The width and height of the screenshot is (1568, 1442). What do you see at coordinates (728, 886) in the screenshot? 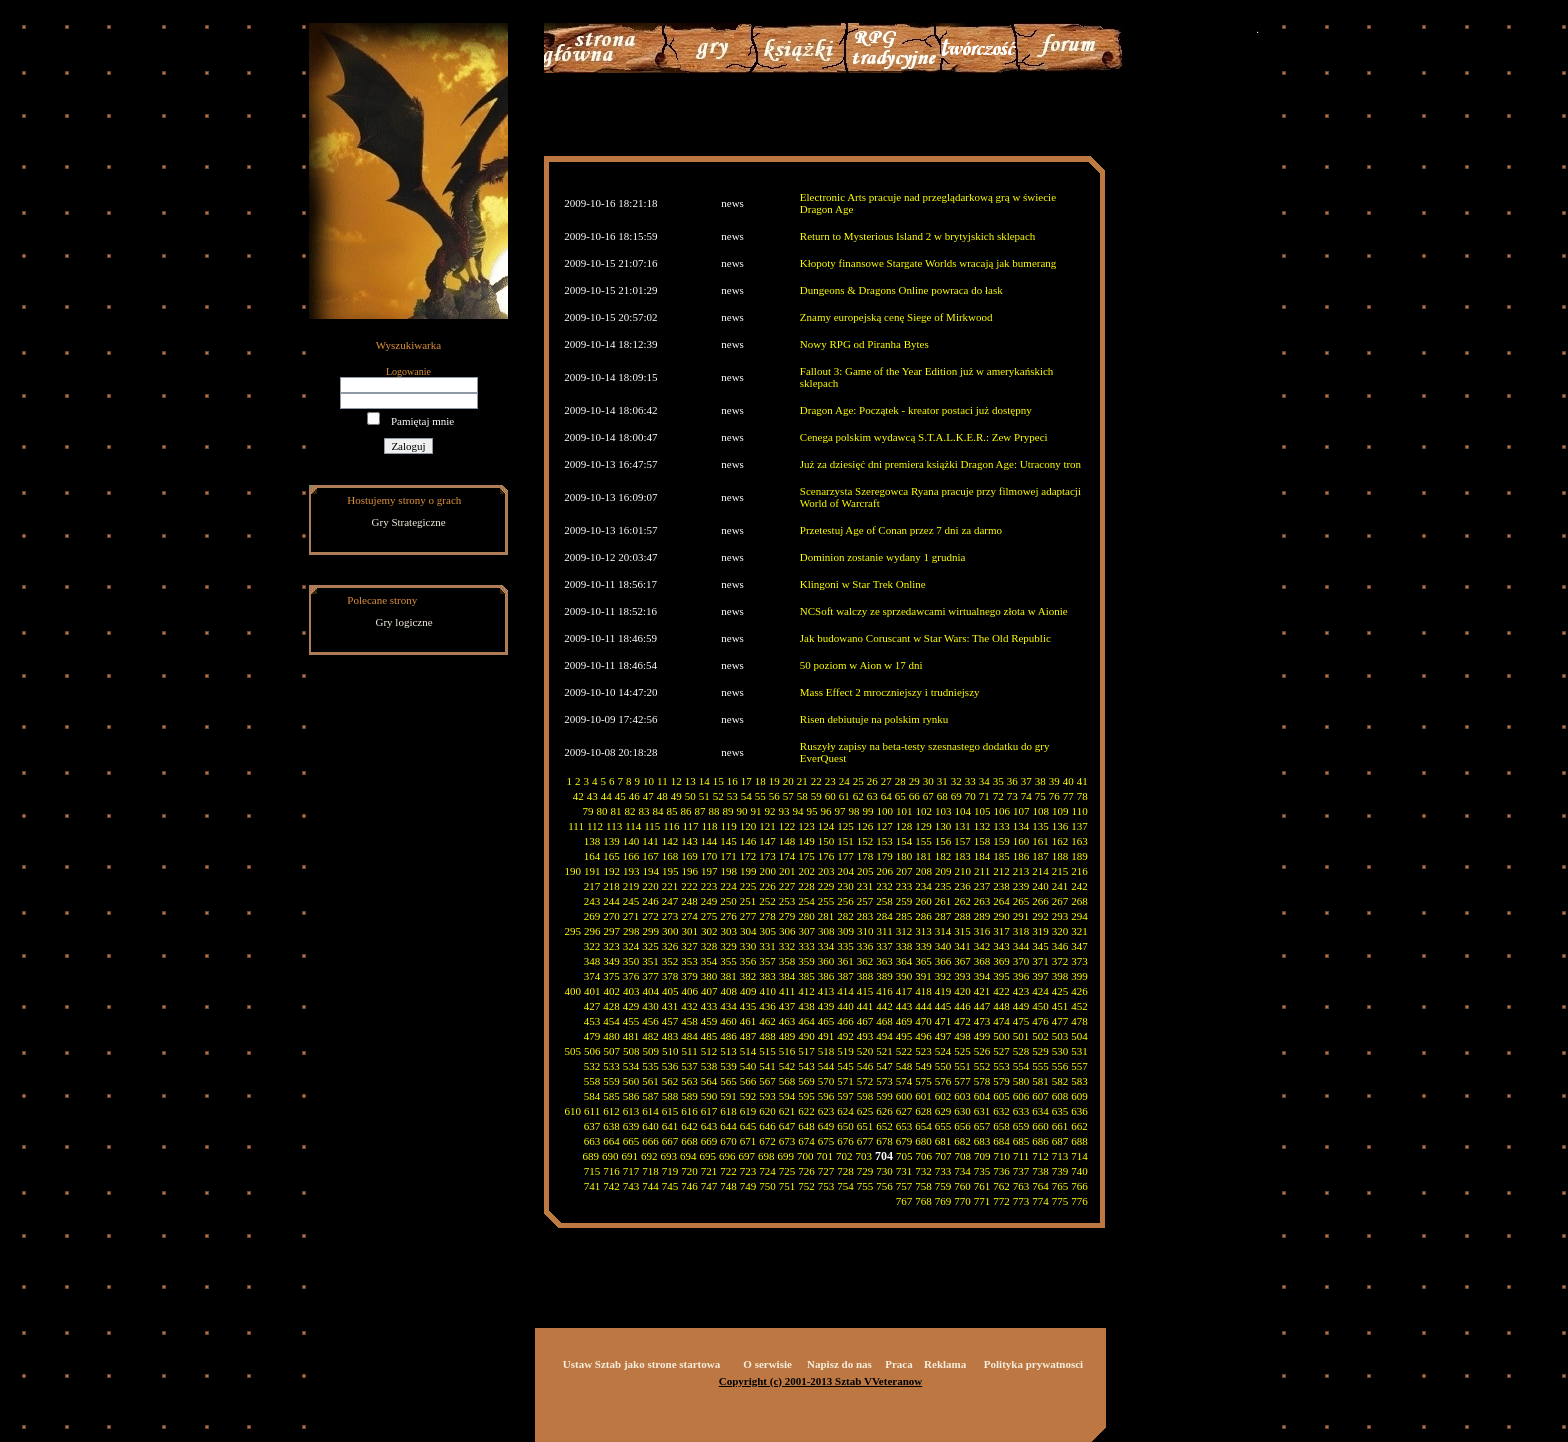
I see `224` at bounding box center [728, 886].